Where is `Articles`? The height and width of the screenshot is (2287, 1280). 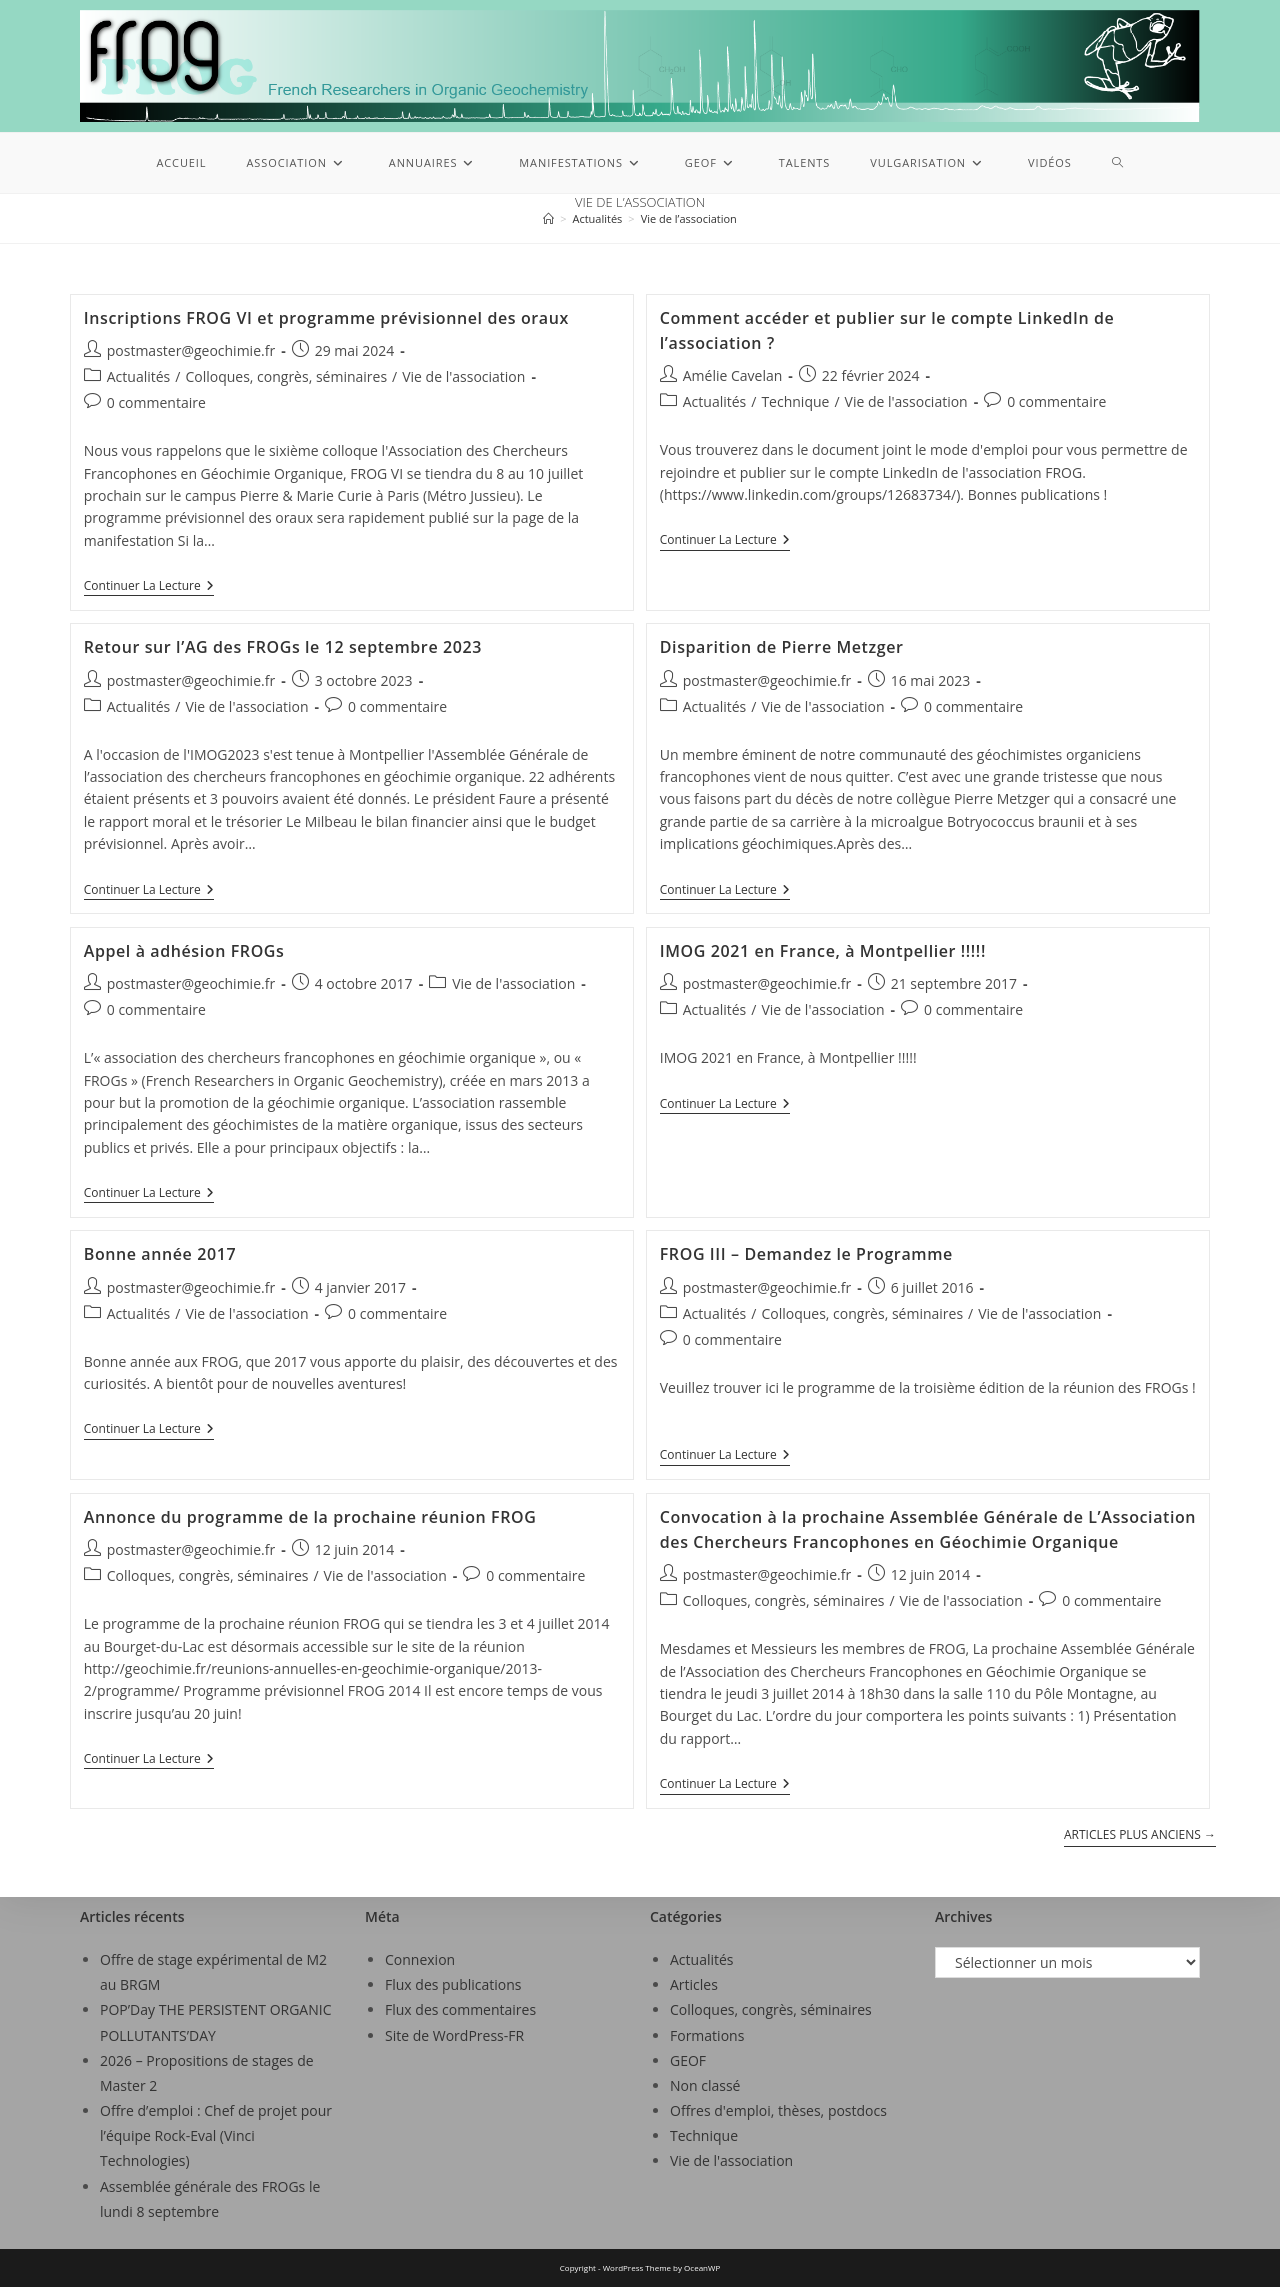 Articles is located at coordinates (694, 1984).